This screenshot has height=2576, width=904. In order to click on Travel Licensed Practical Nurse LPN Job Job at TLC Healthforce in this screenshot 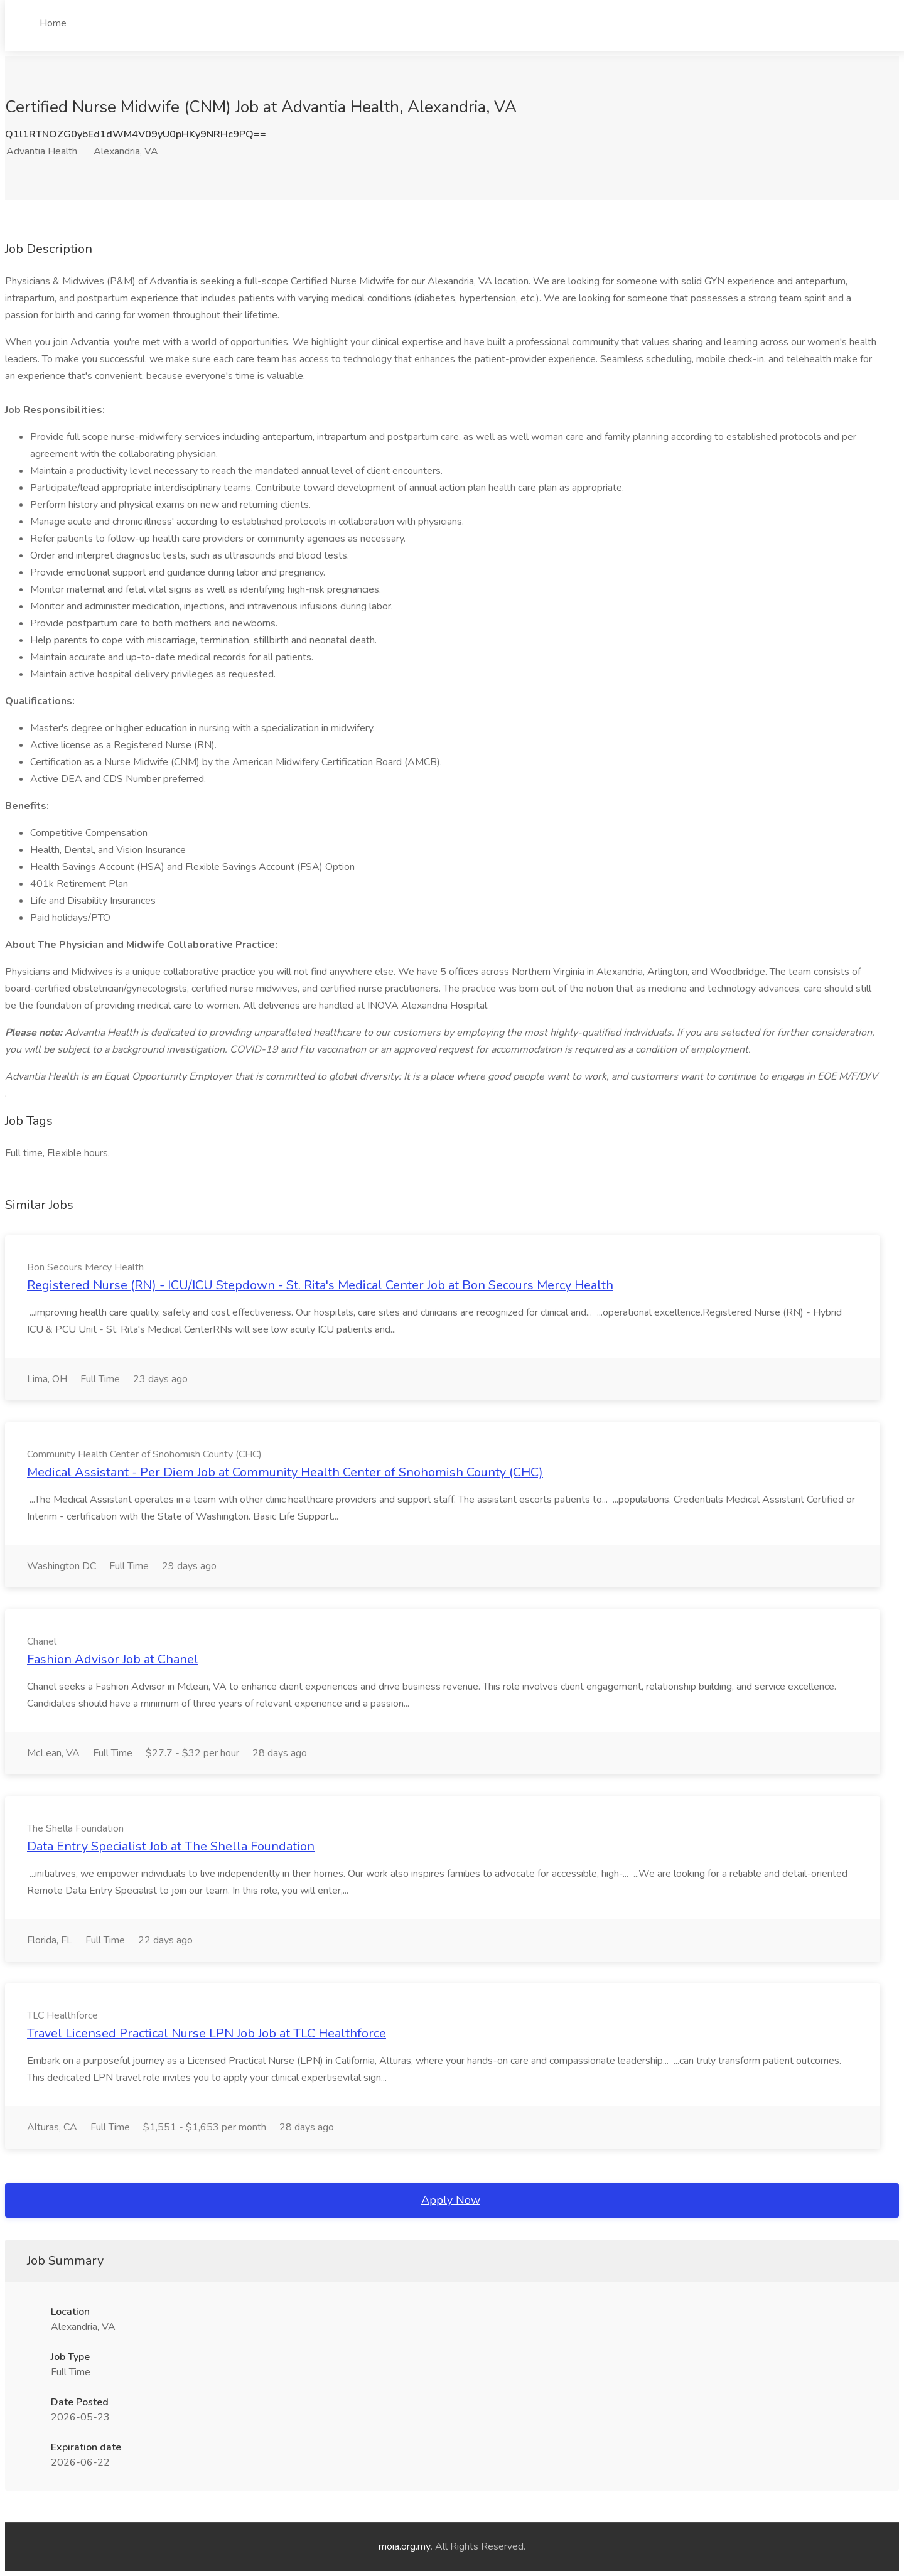, I will do `click(206, 2033)`.